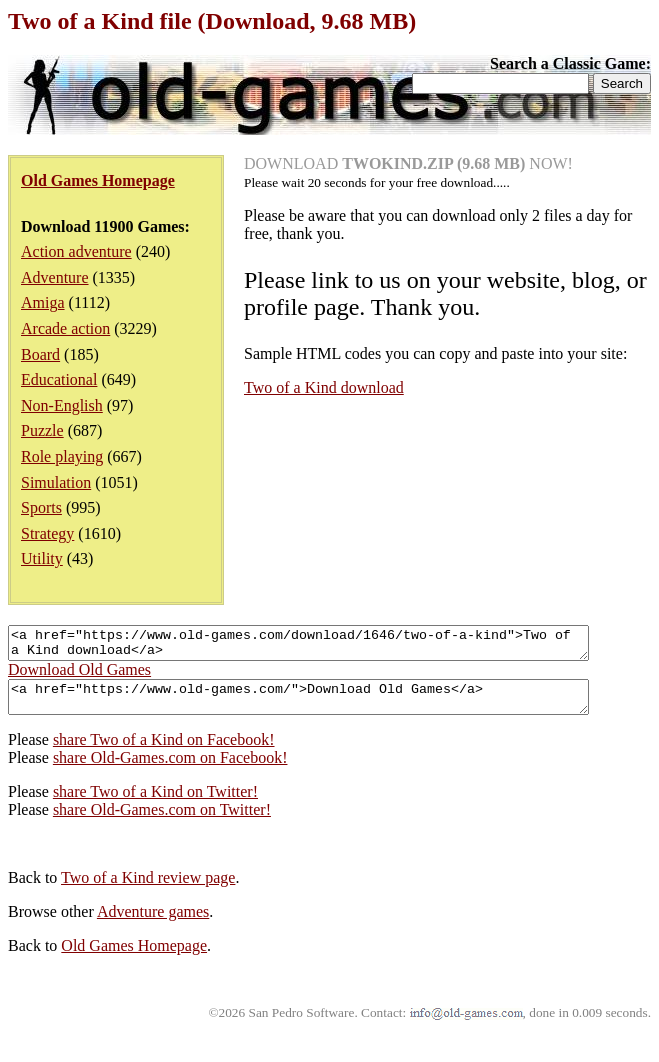 The height and width of the screenshot is (1062, 659). I want to click on Utility, so click(42, 558).